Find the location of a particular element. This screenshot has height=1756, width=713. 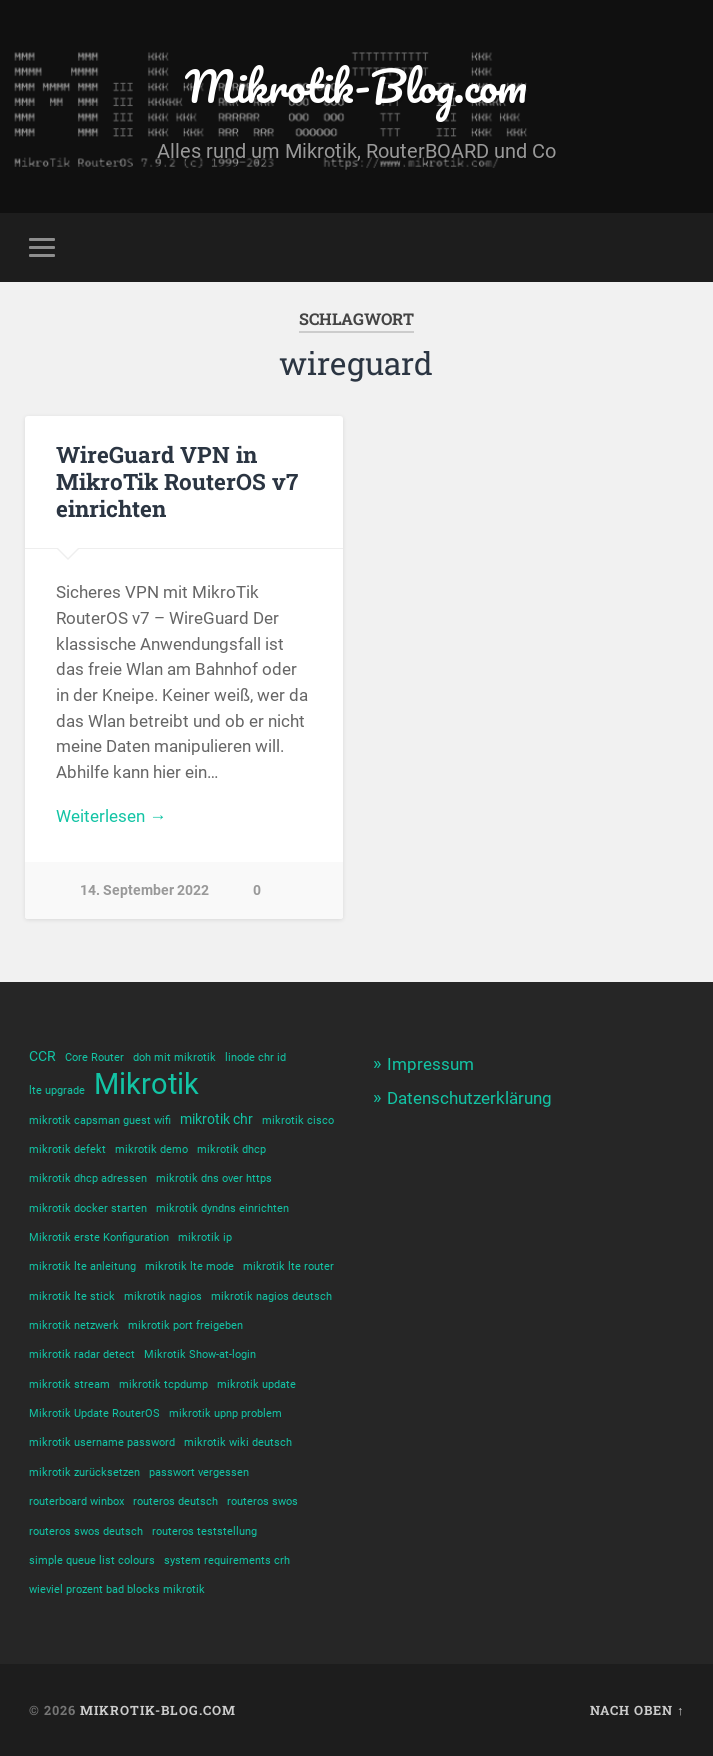

mikrotik chr [mikrotik chr (2 Einträge)] is located at coordinates (216, 1119).